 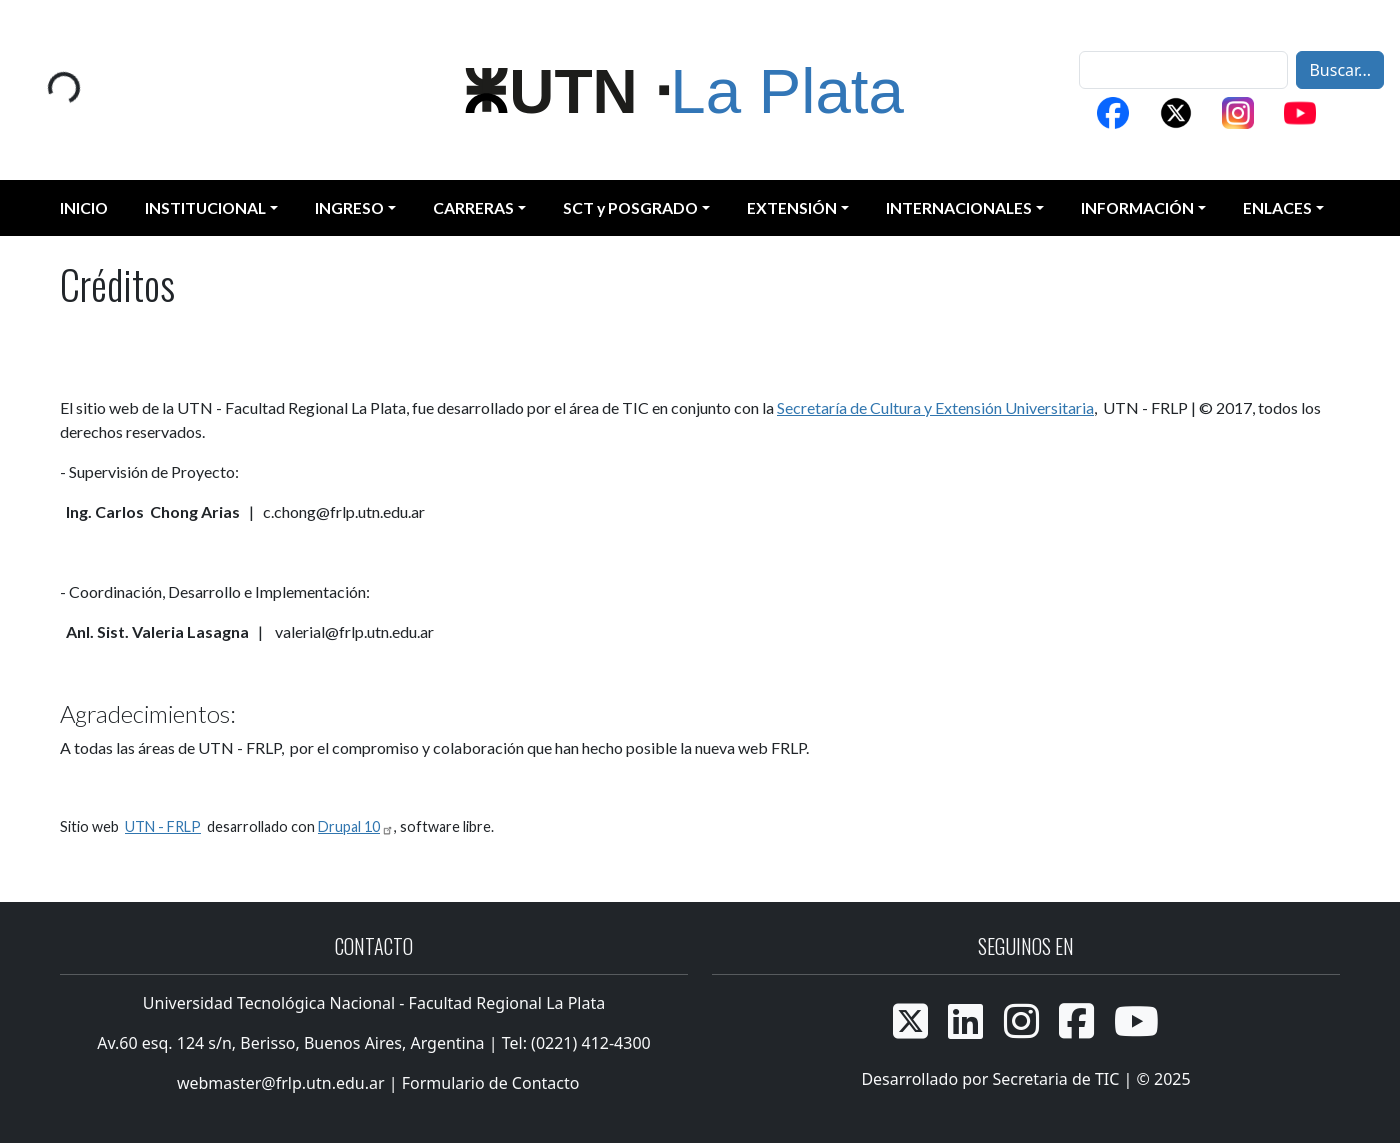 What do you see at coordinates (630, 207) in the screenshot?
I see `SCT y POSGRADO [button]` at bounding box center [630, 207].